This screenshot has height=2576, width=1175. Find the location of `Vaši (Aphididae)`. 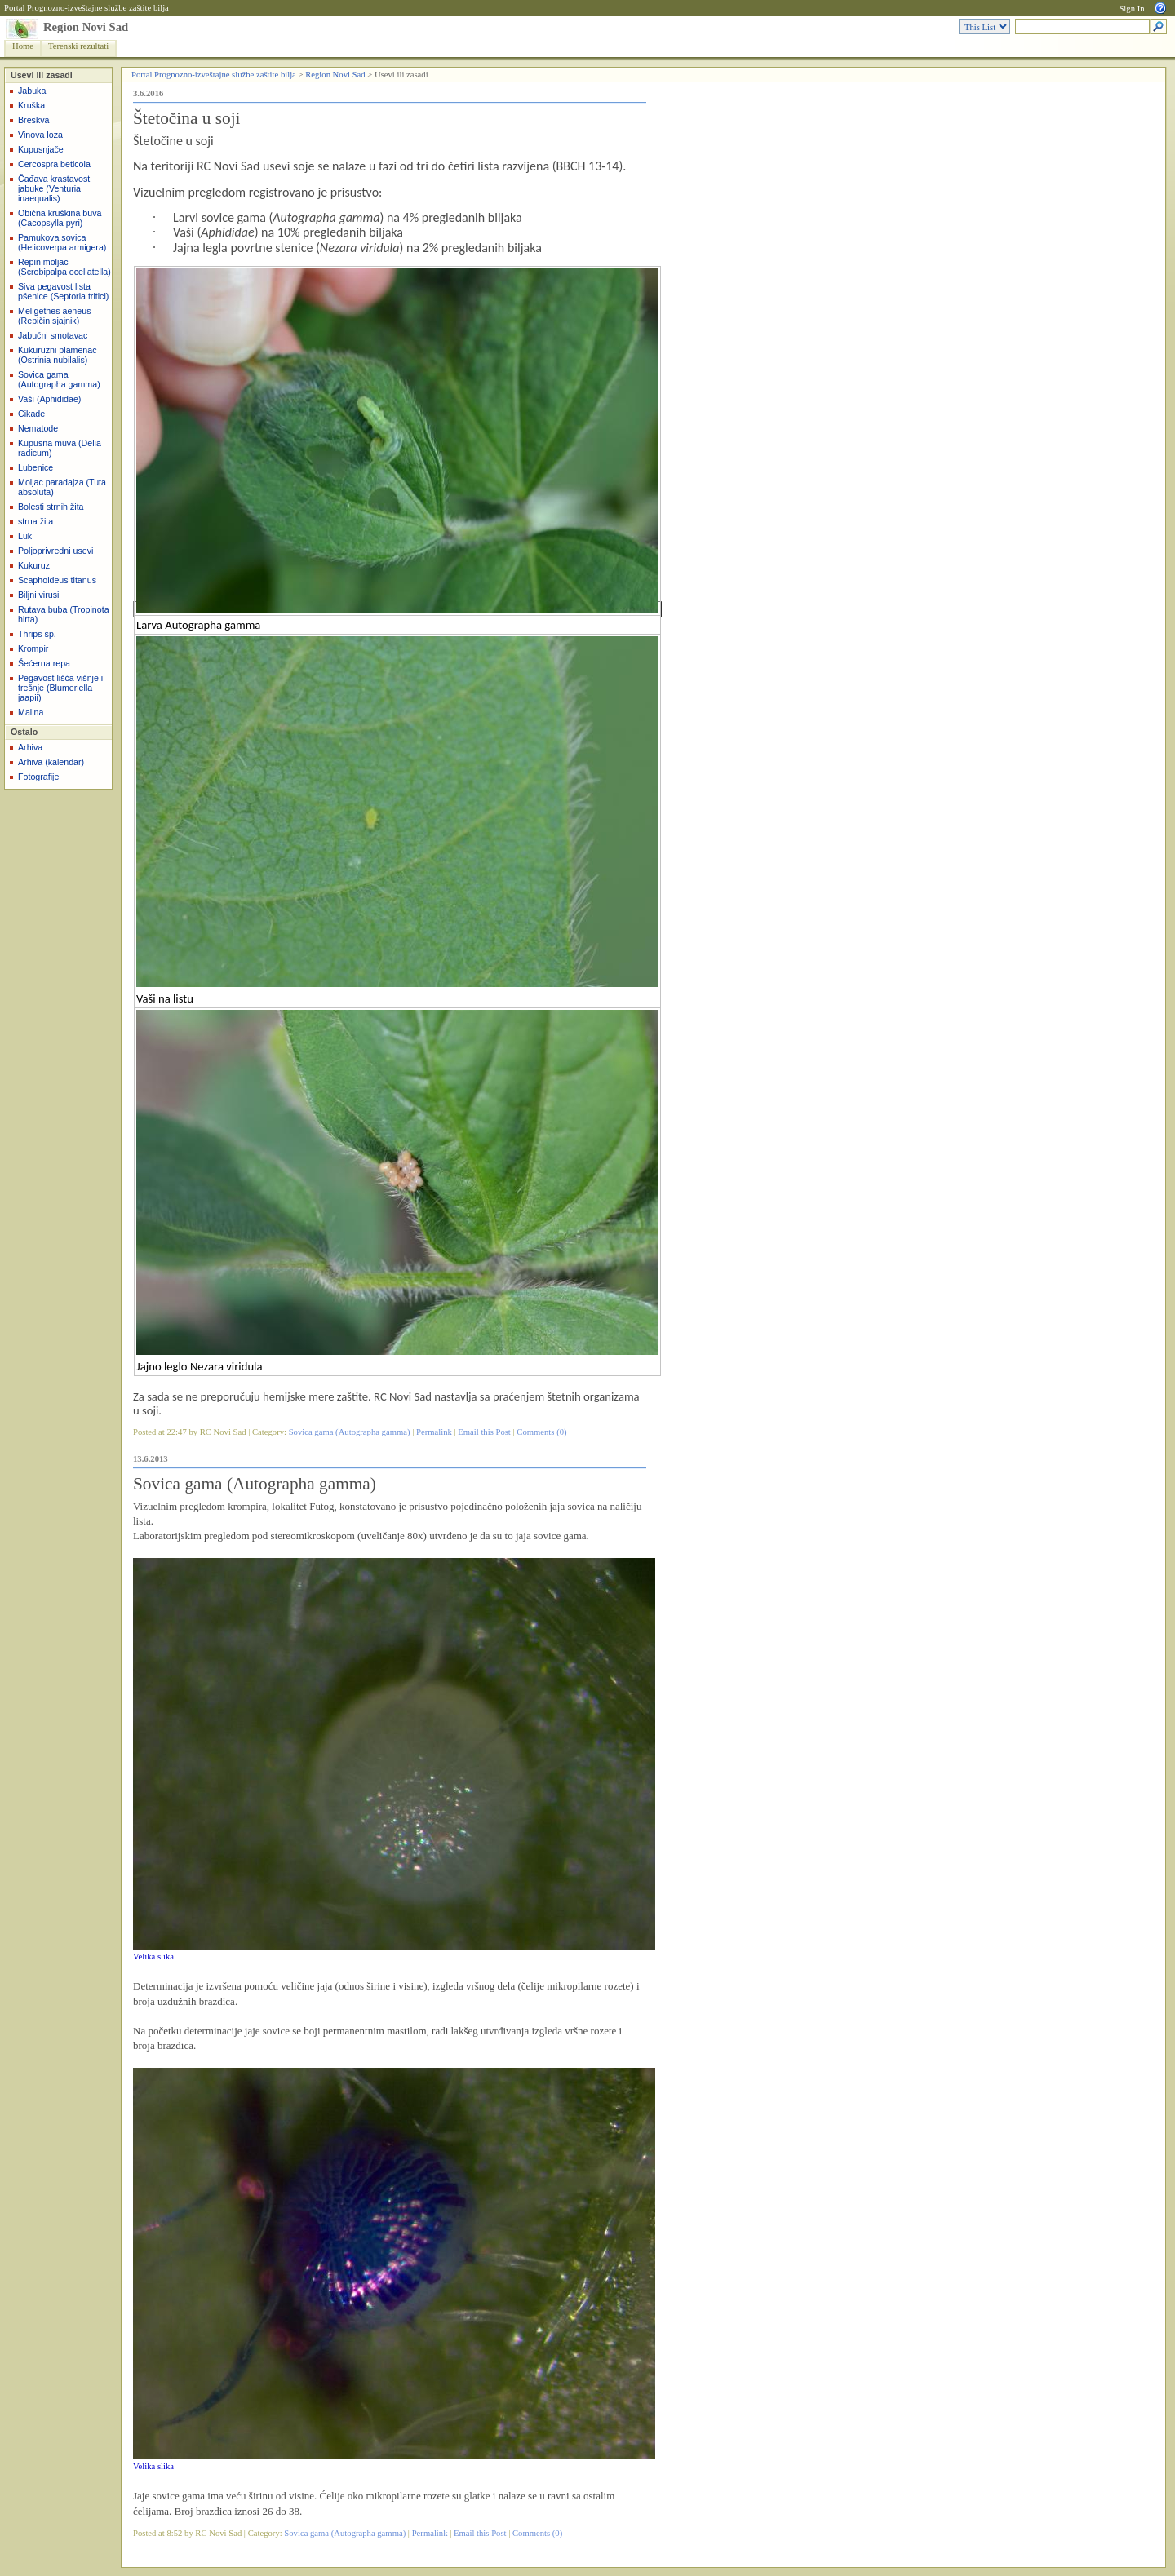

Vaši (Aphididae) is located at coordinates (49, 399).